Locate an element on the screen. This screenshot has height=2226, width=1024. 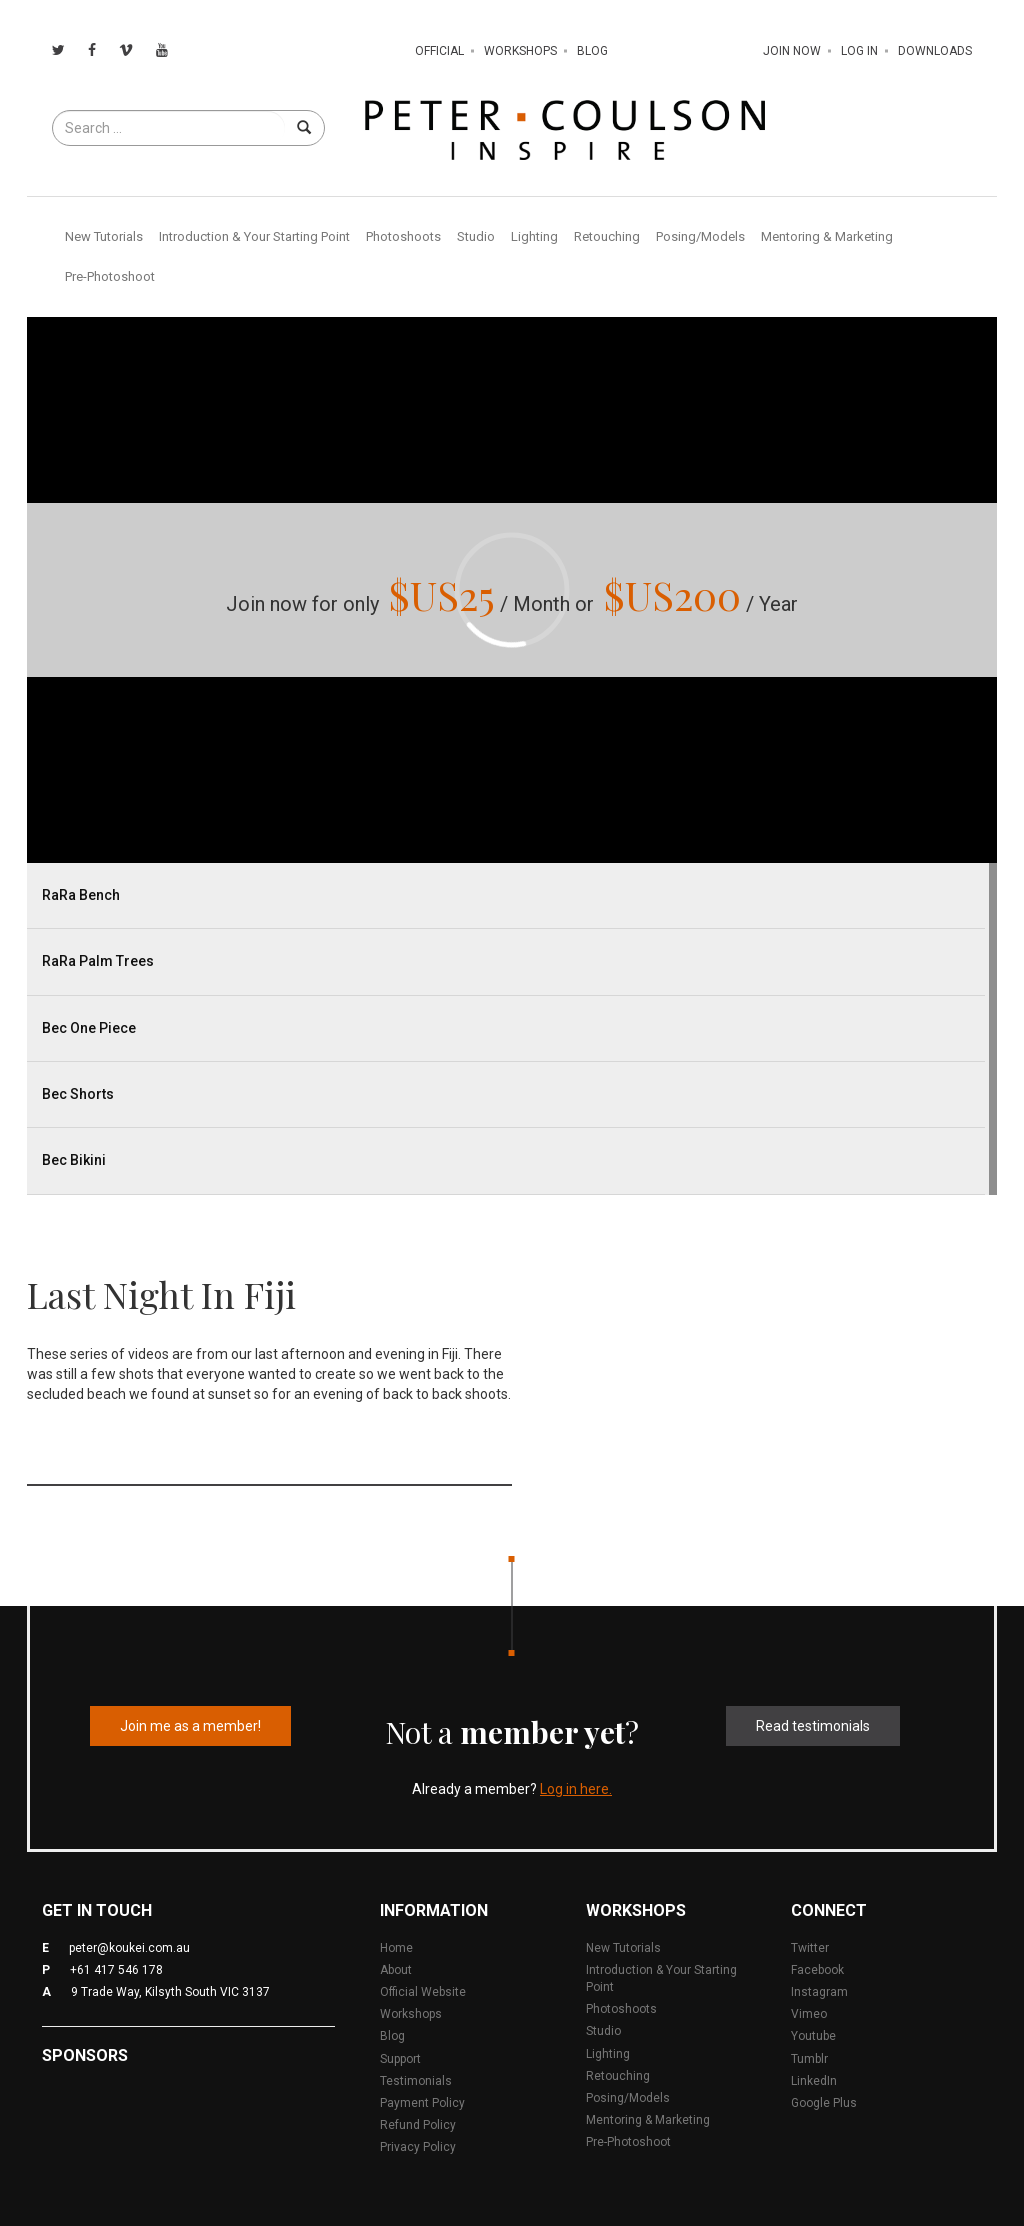
Studio is located at coordinates (476, 236).